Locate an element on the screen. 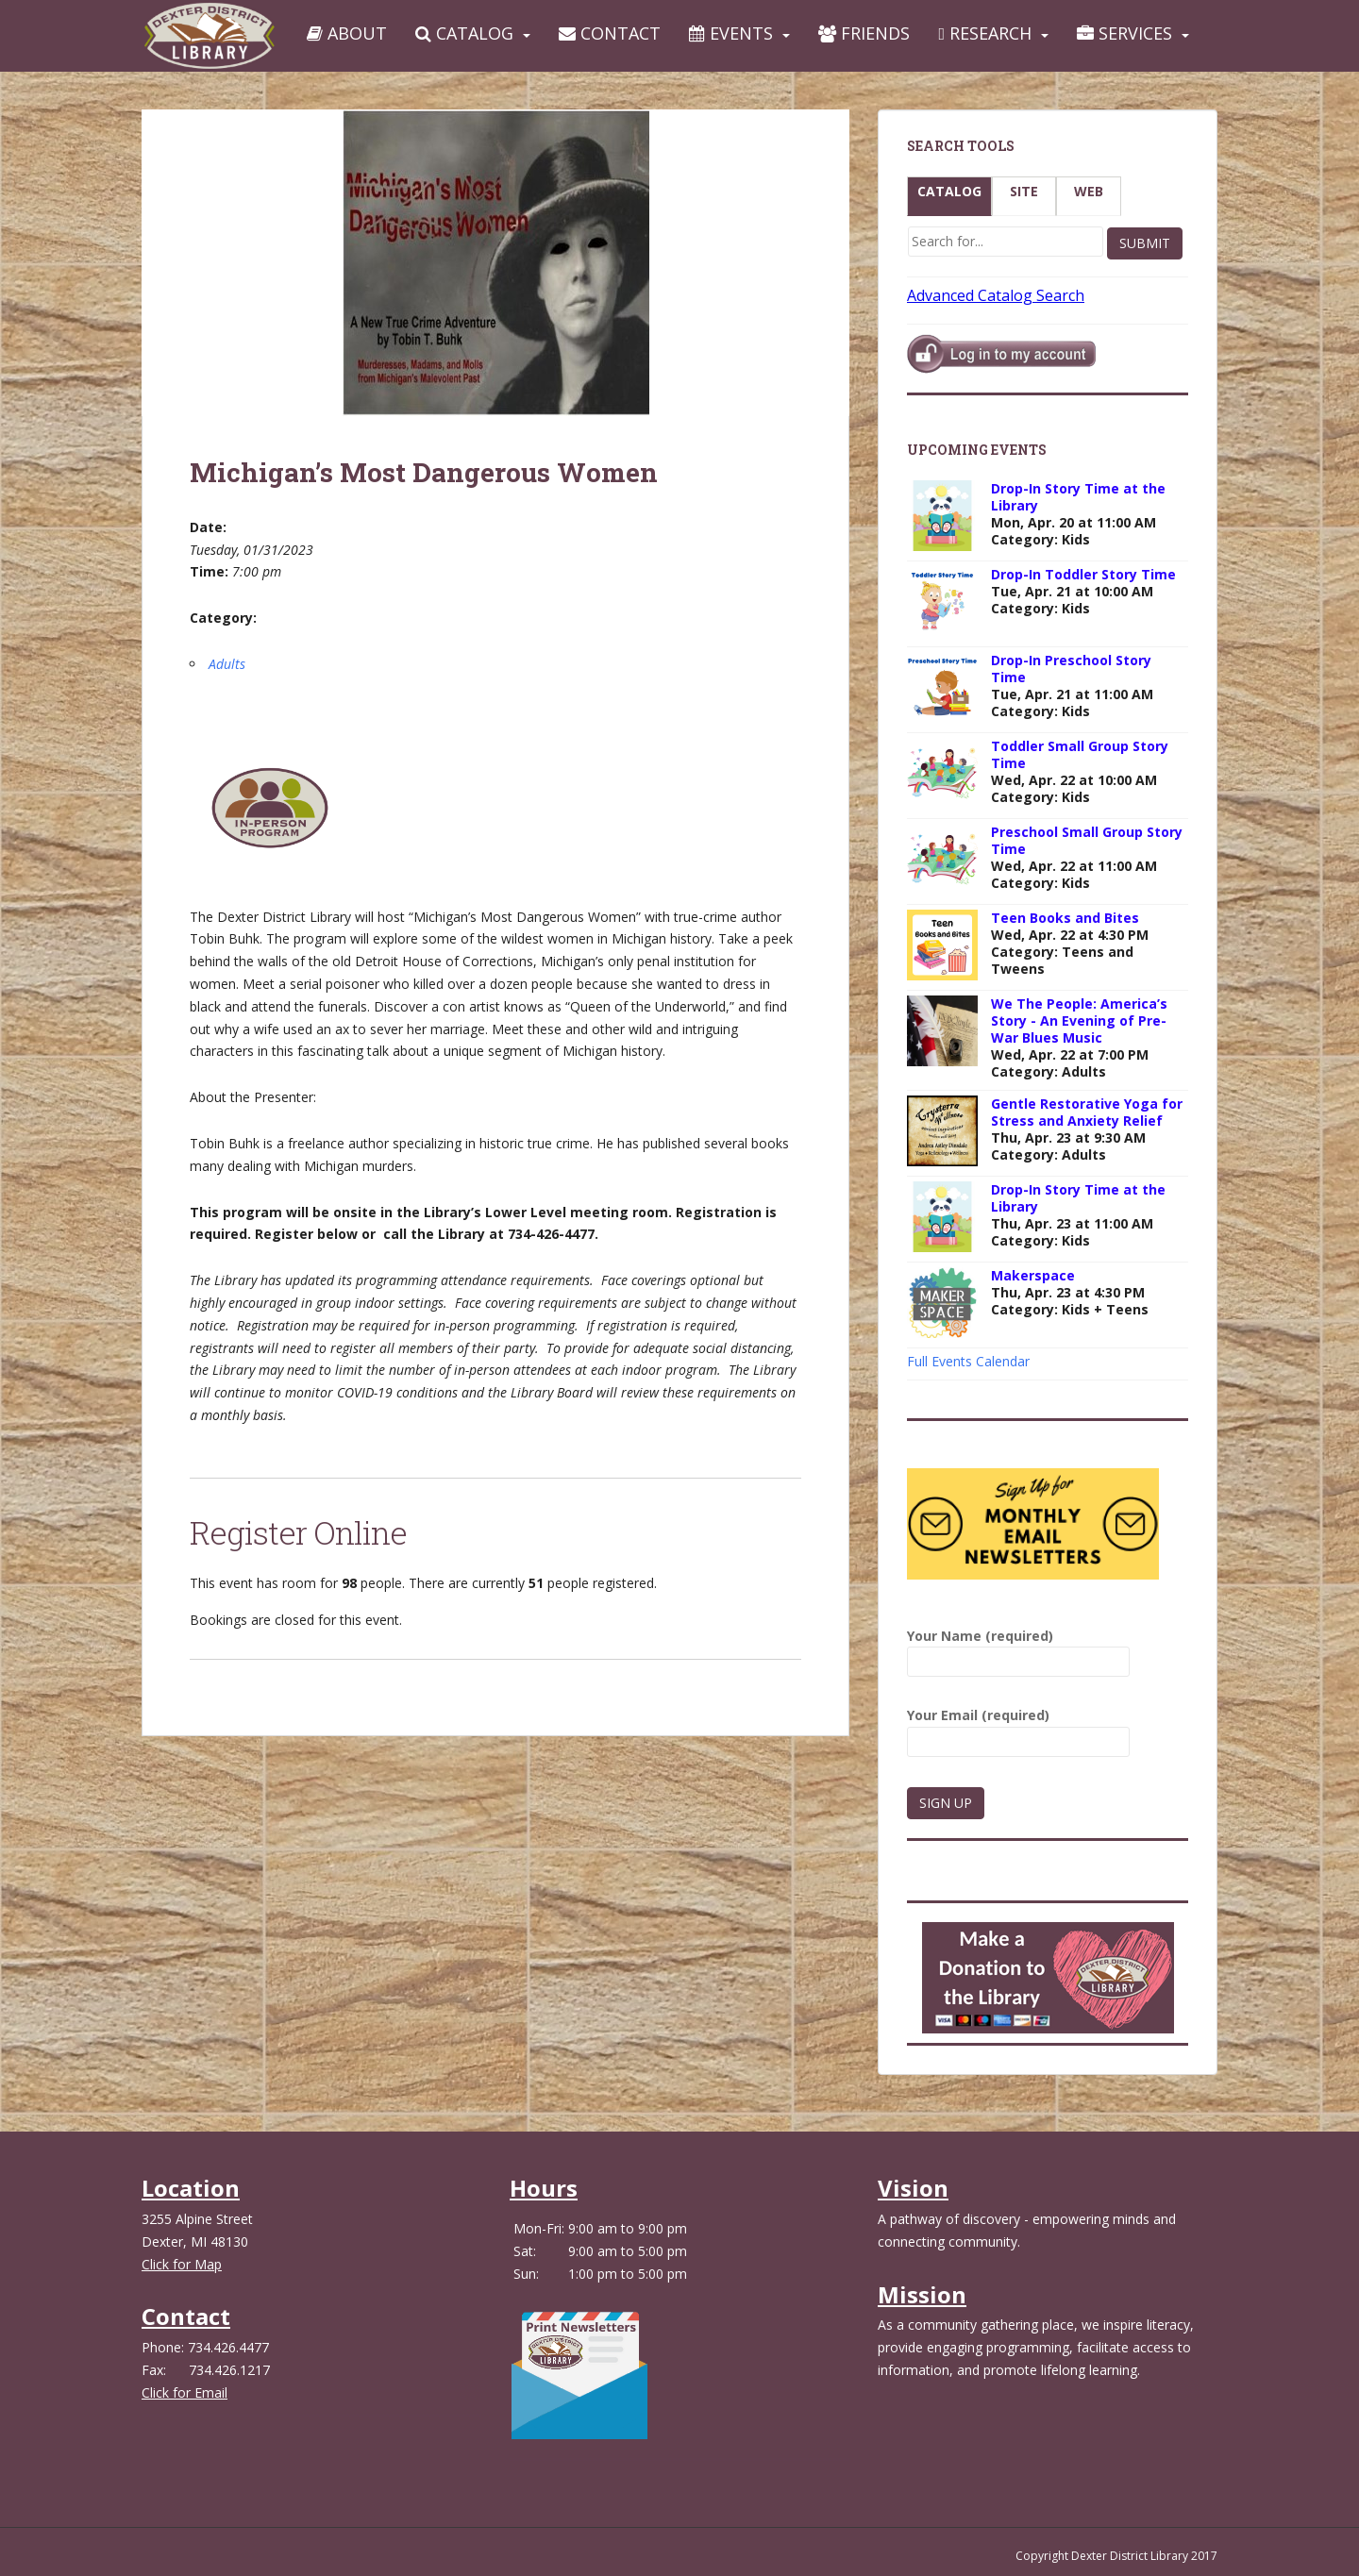 The height and width of the screenshot is (2576, 1359). Gentle Restorative Yoga for Stress and Anxiety Relief is located at coordinates (1087, 1112).